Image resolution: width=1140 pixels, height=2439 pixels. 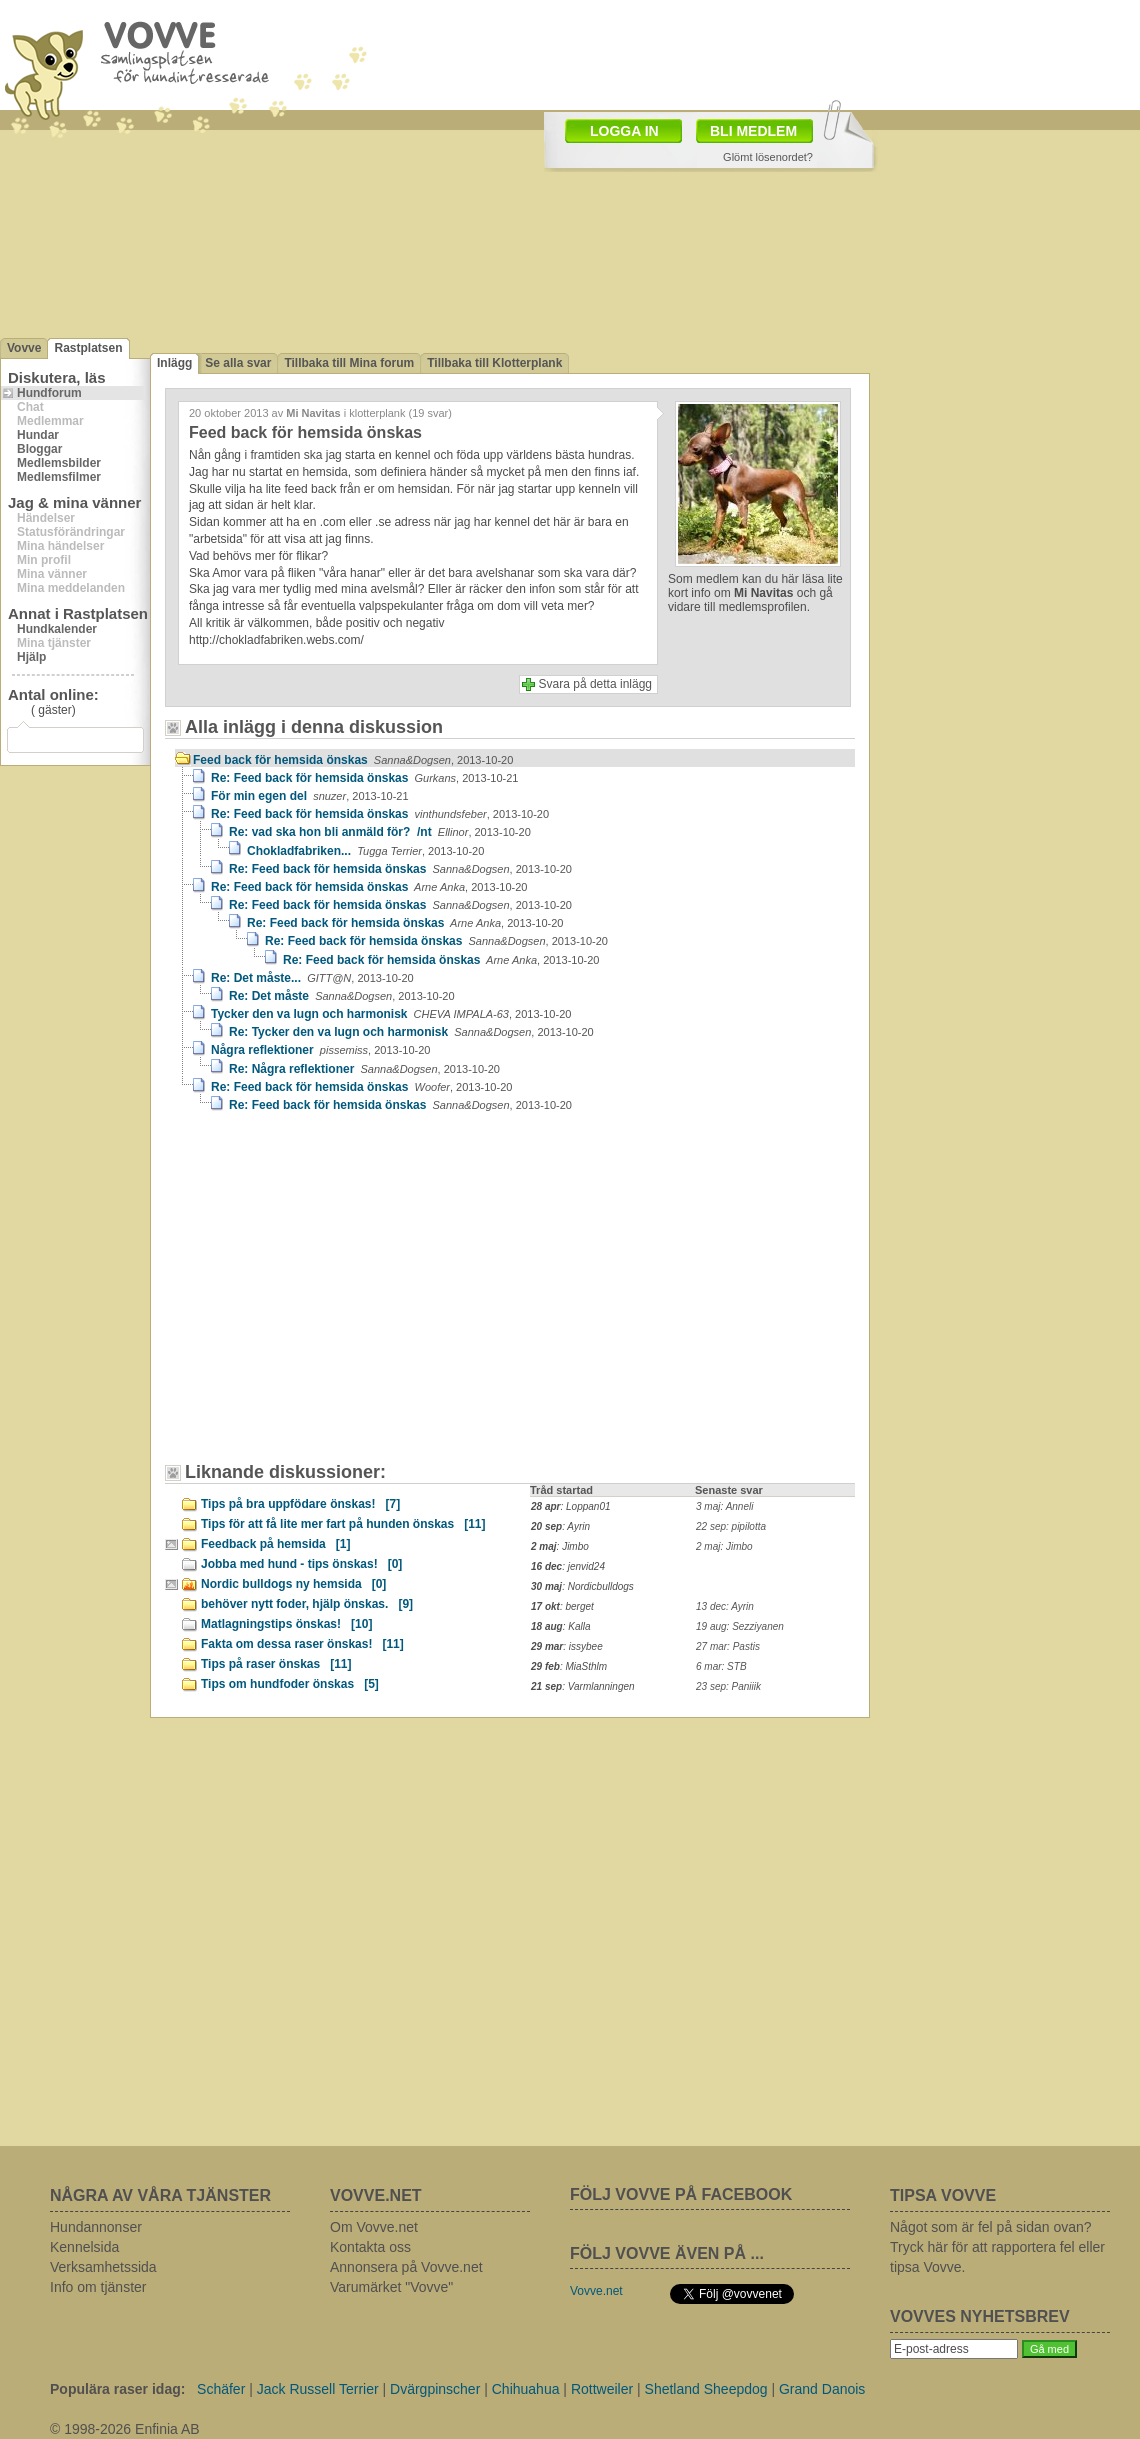 What do you see at coordinates (728, 1646) in the screenshot?
I see `27 mar: Pastis` at bounding box center [728, 1646].